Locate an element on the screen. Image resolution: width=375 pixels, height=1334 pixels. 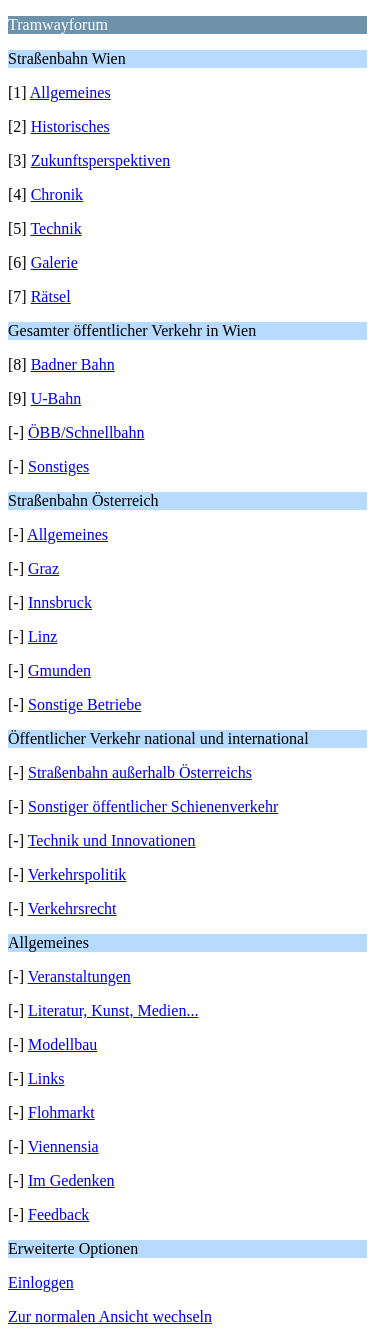
Straßenbahn außerhalb Österreichs is located at coordinates (140, 772).